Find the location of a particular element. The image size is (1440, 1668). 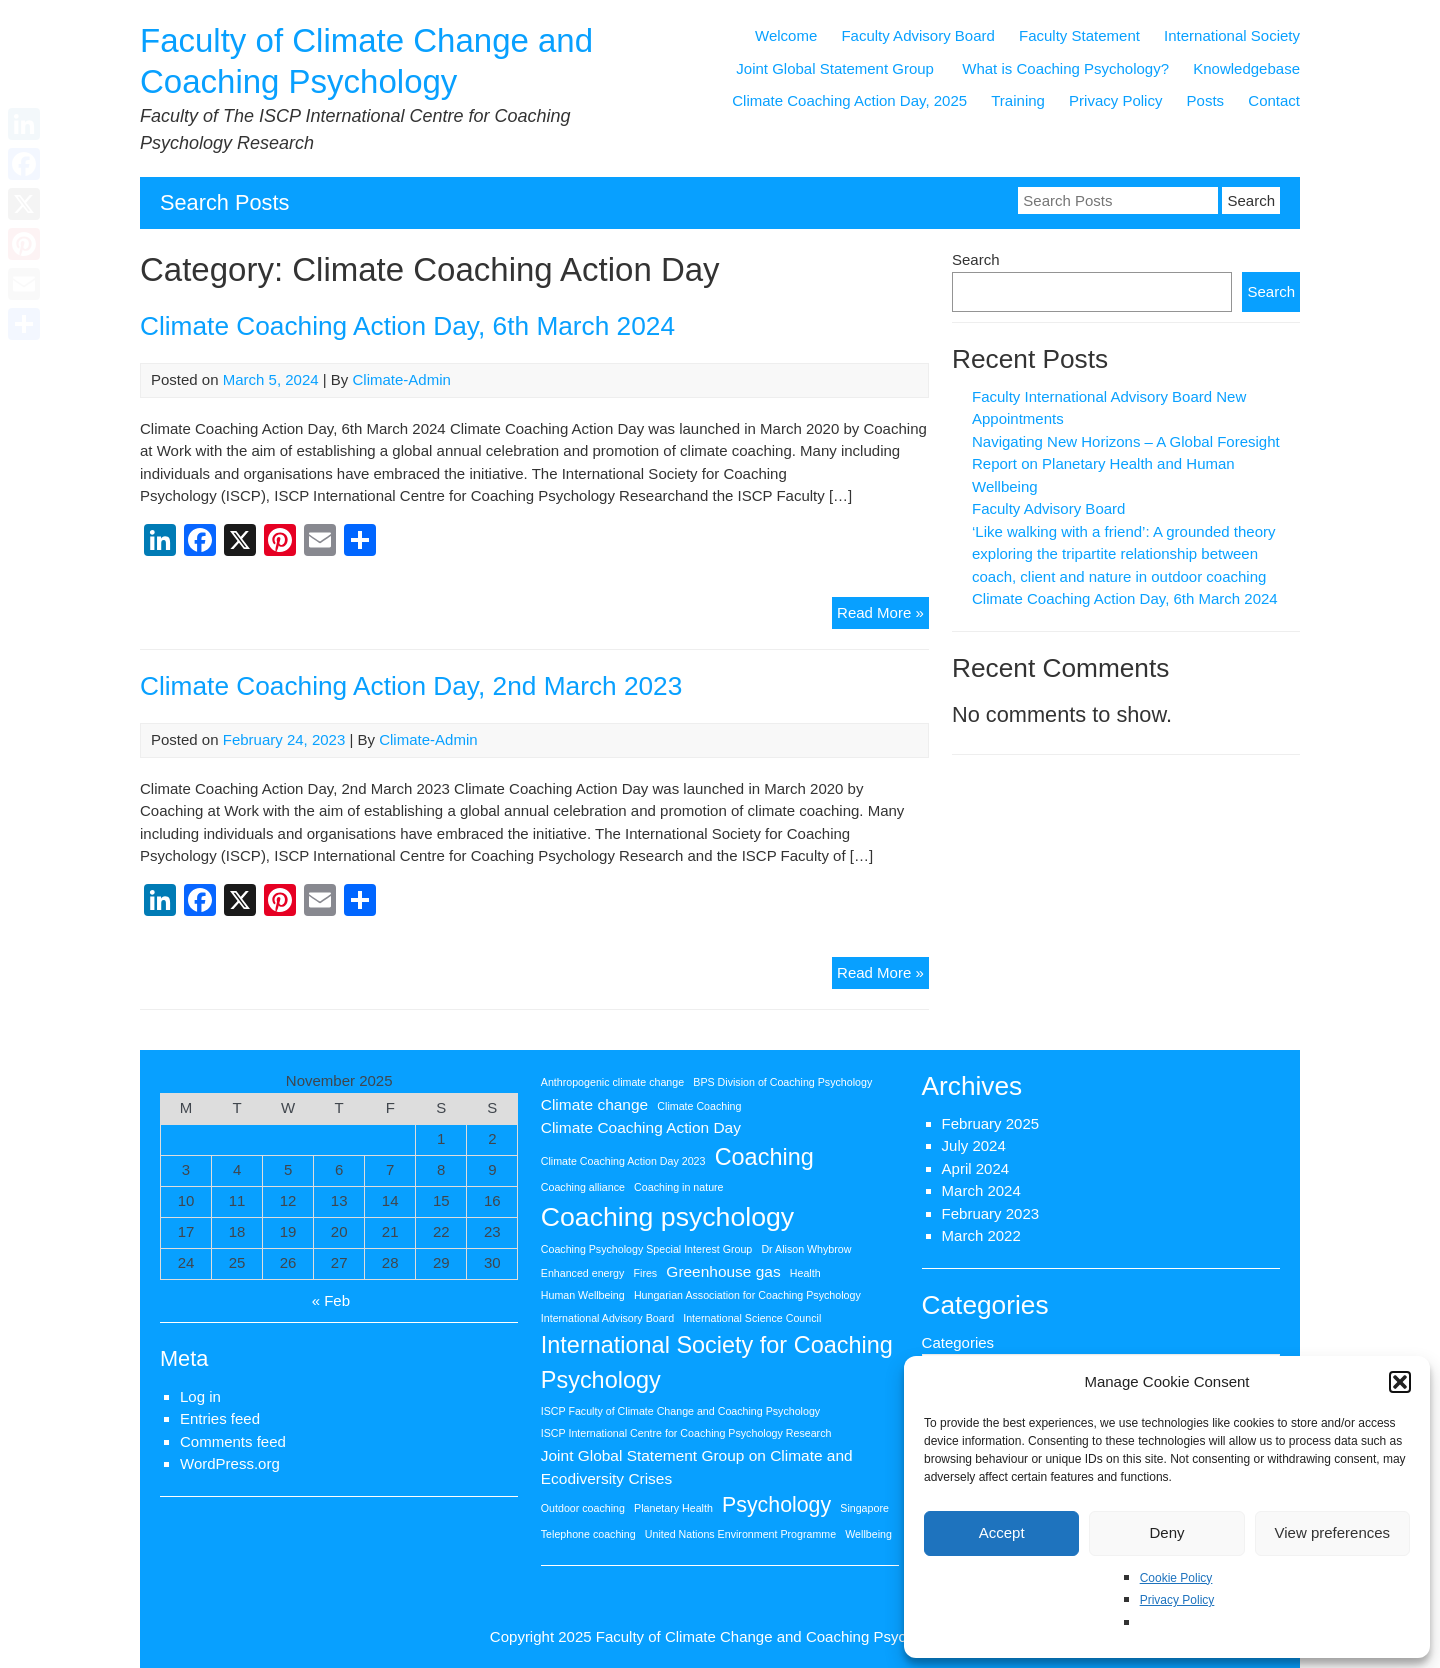

Search is located at coordinates (976, 259).